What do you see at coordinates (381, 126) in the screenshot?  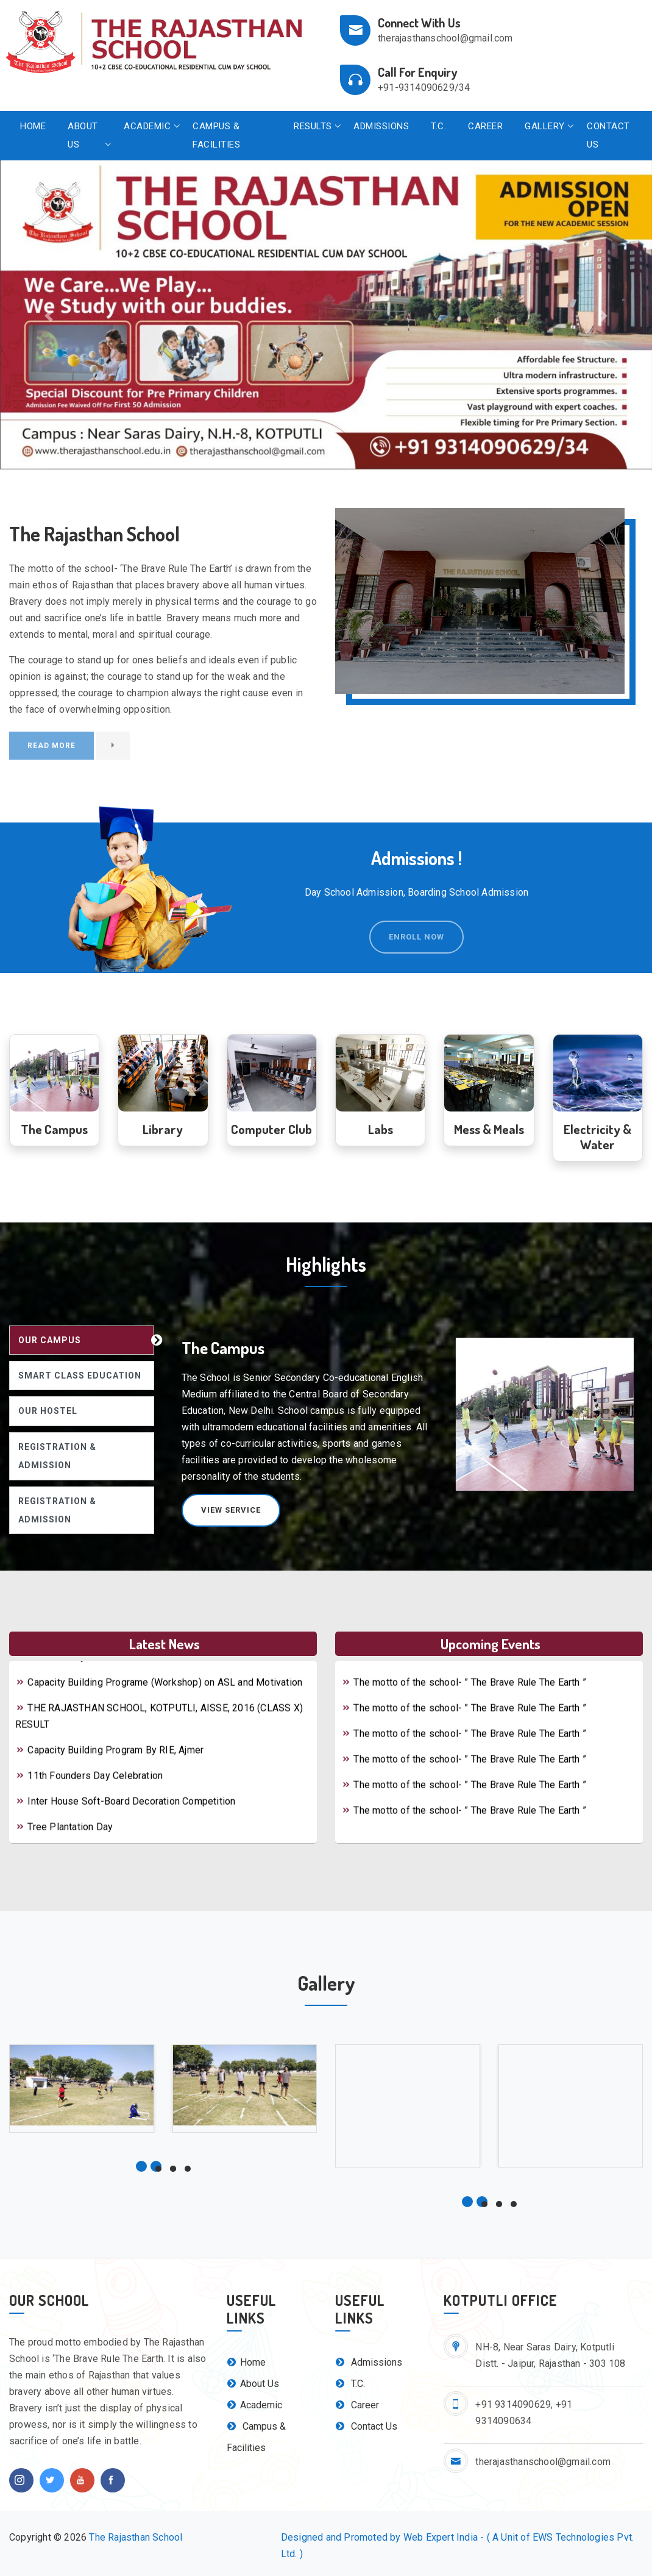 I see `Admissions` at bounding box center [381, 126].